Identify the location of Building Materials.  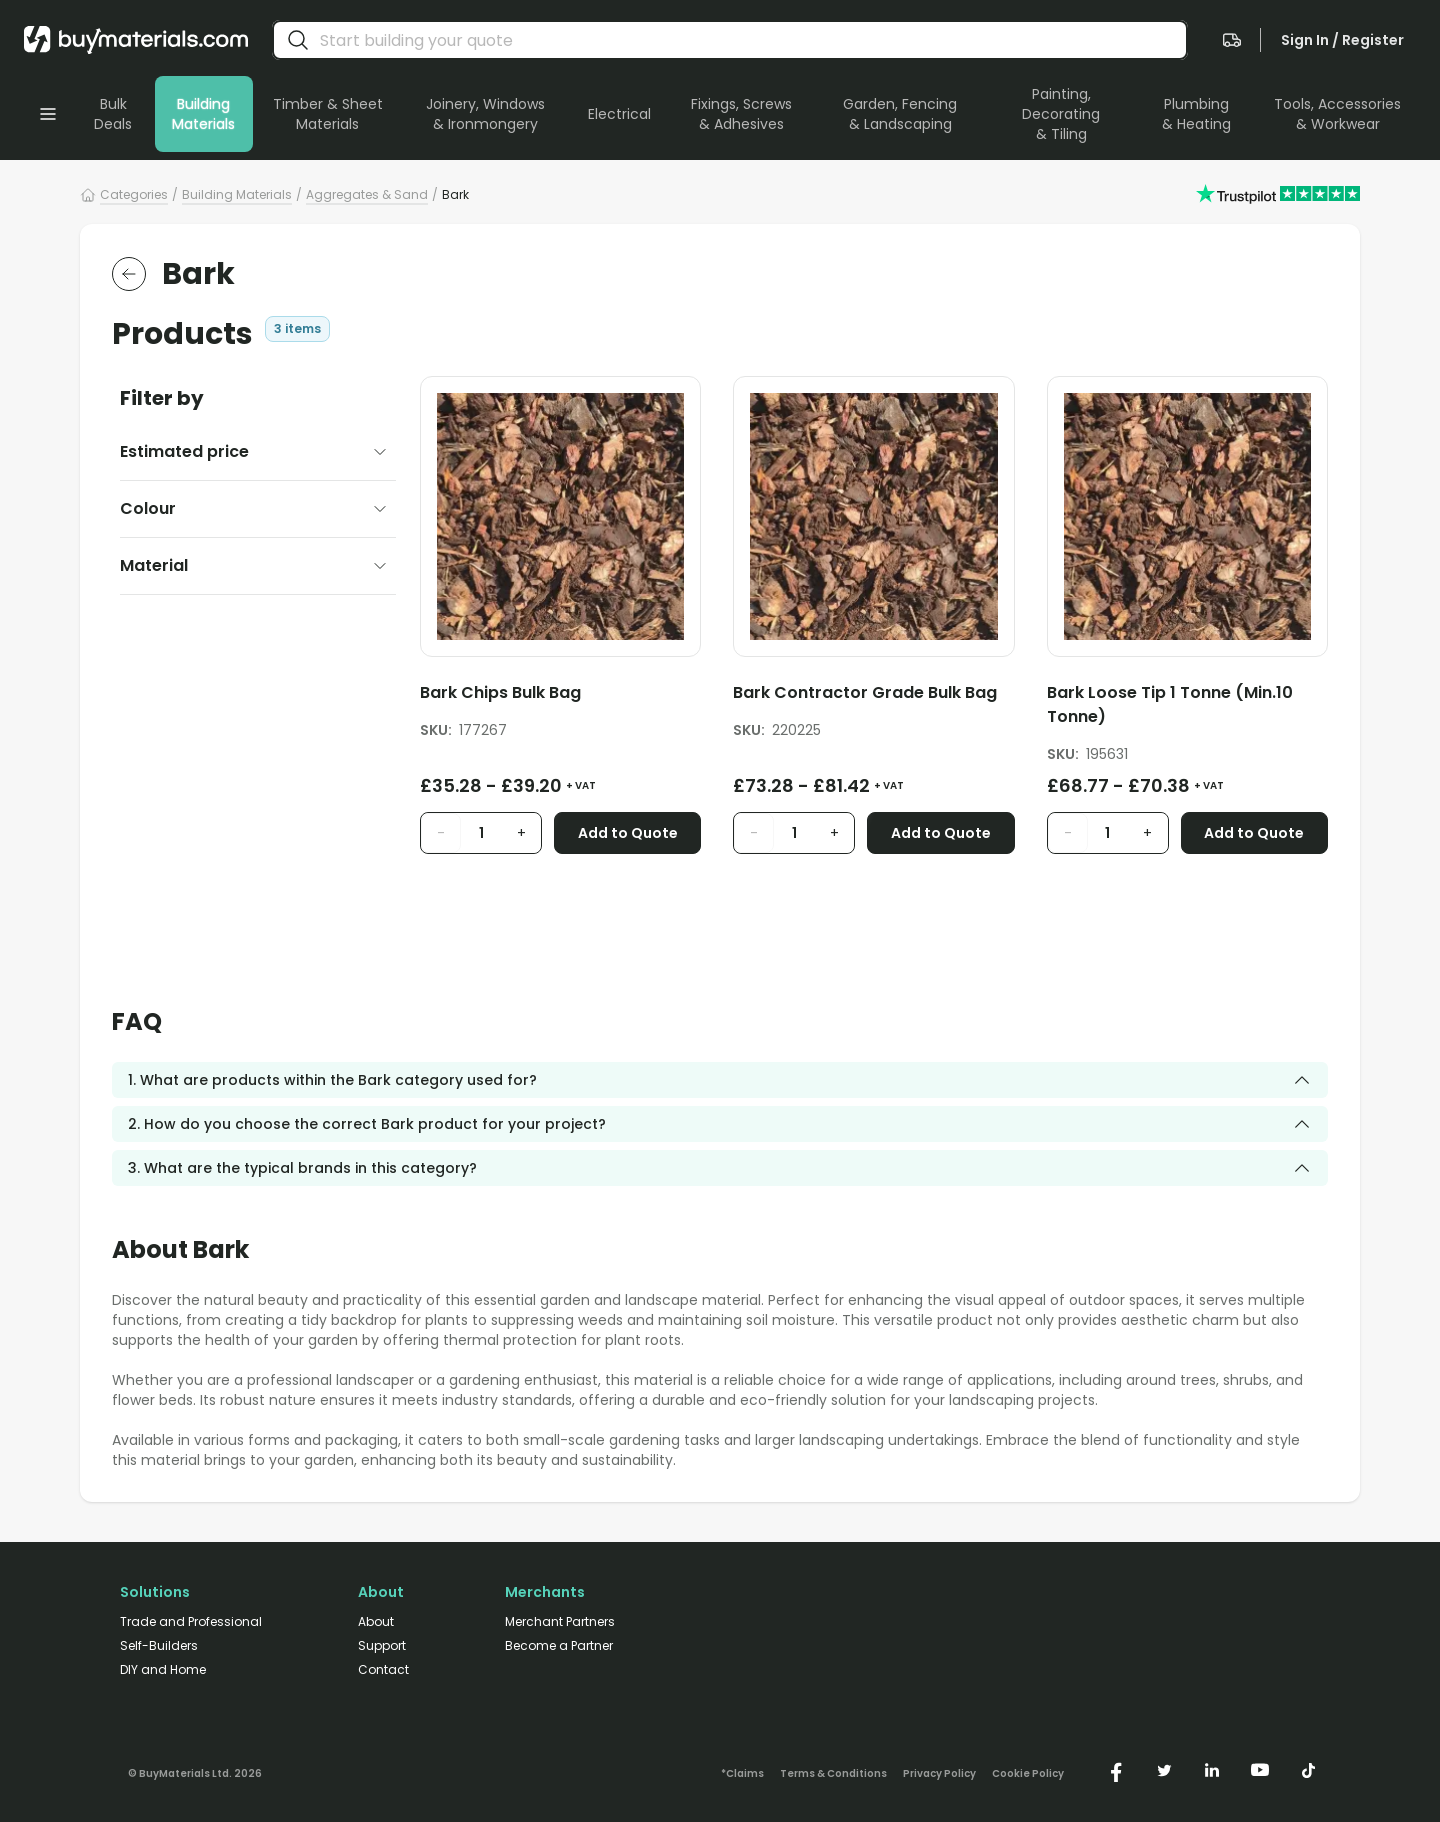
(237, 194).